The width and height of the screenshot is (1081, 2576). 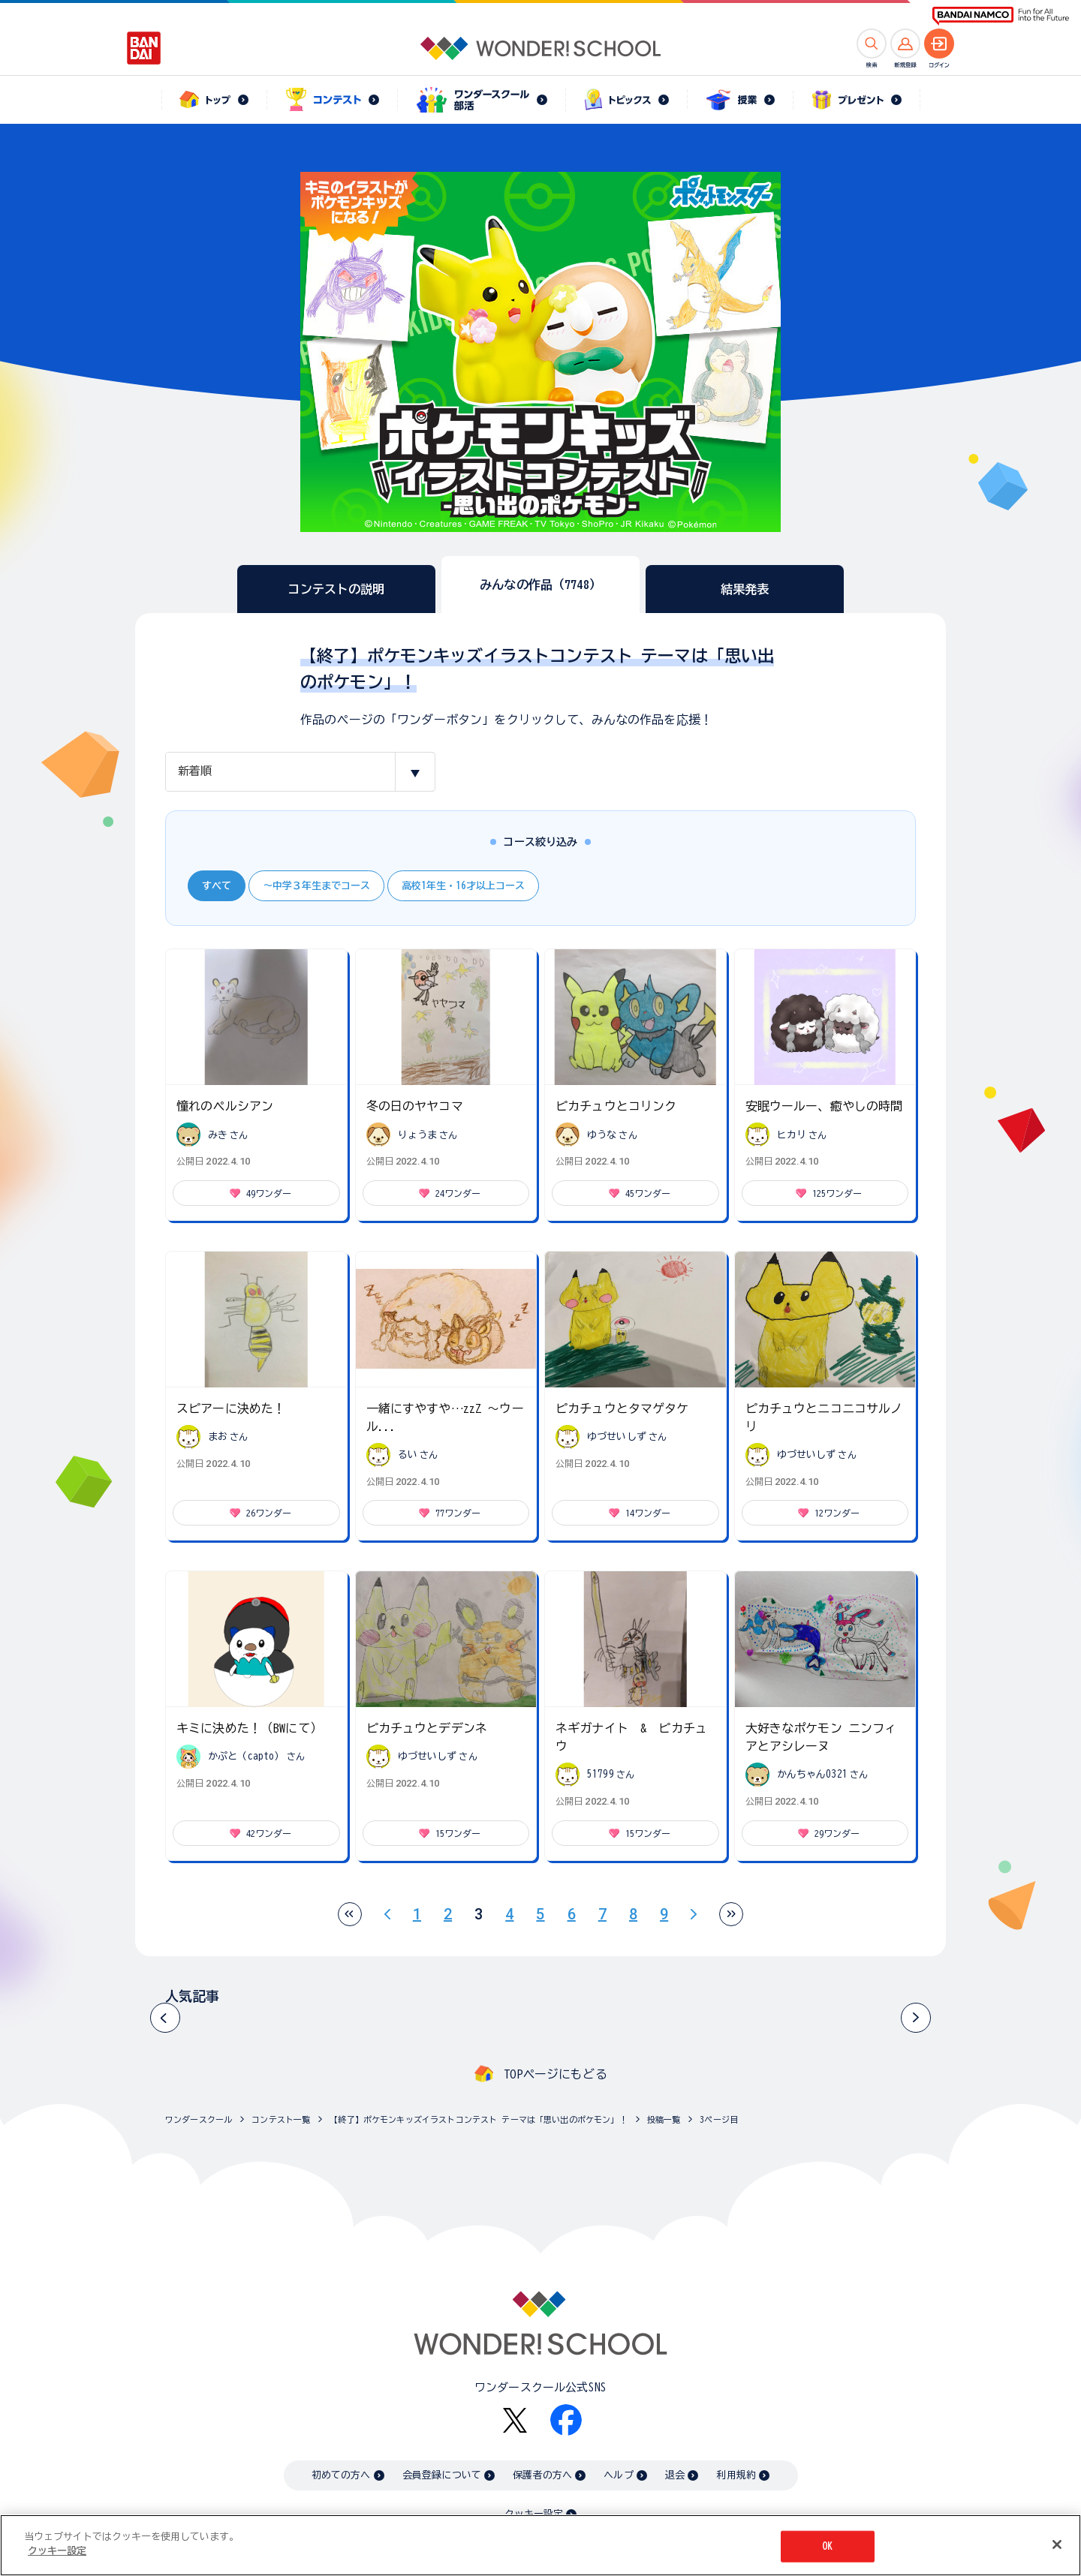 I want to click on クッキー設定, so click(x=533, y=2514).